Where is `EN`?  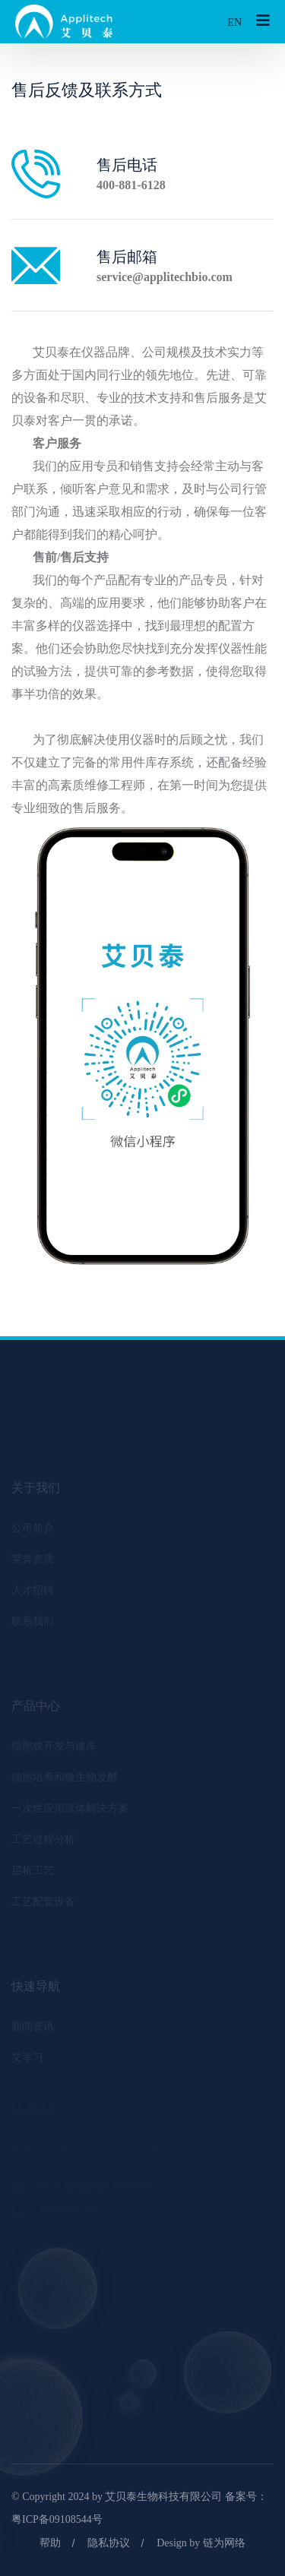
EN is located at coordinates (234, 22).